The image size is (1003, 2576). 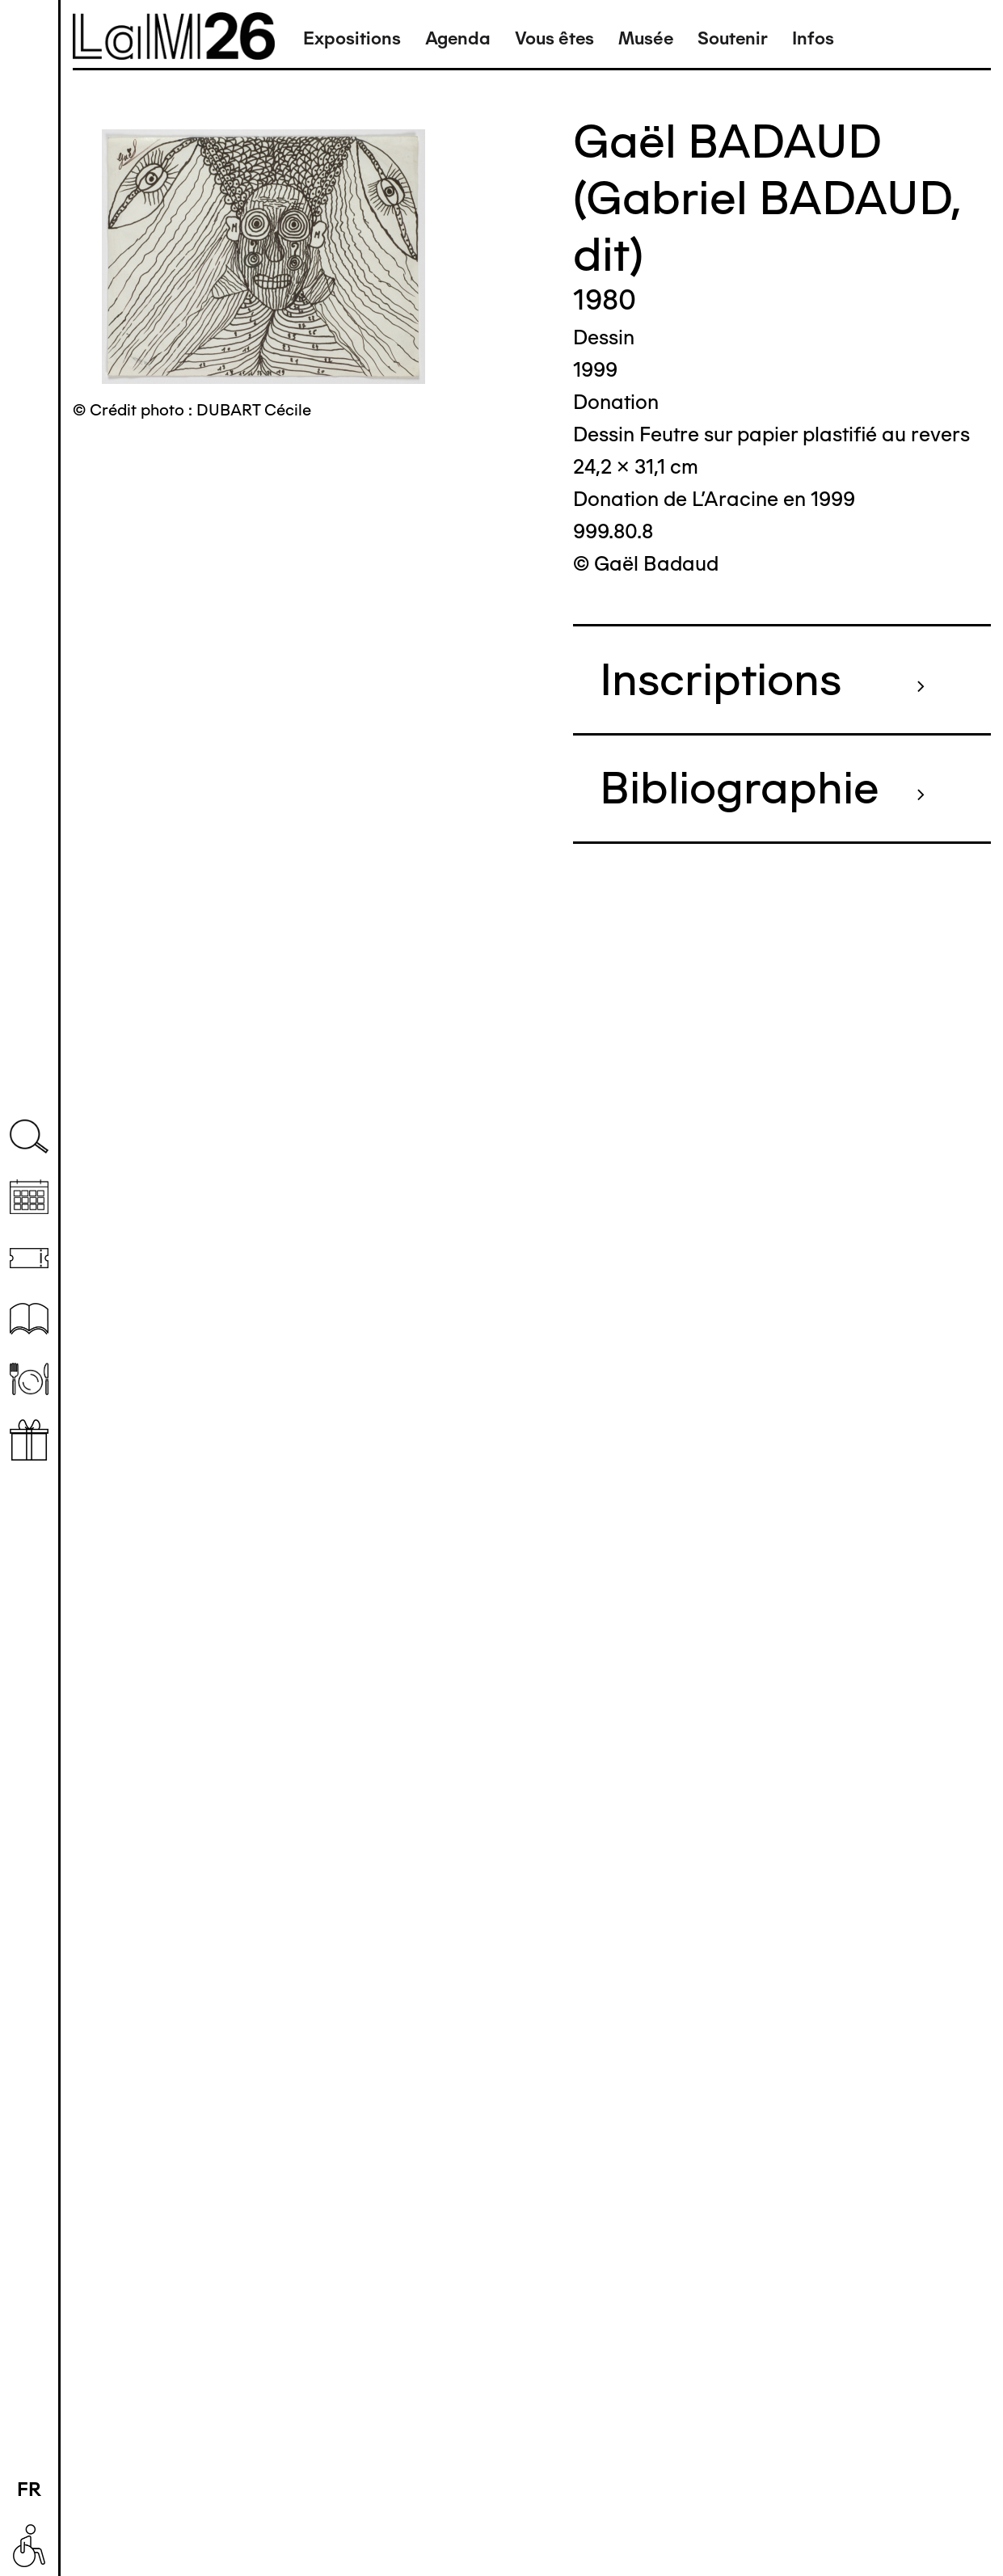 What do you see at coordinates (29, 1318) in the screenshot?
I see `Ressources` at bounding box center [29, 1318].